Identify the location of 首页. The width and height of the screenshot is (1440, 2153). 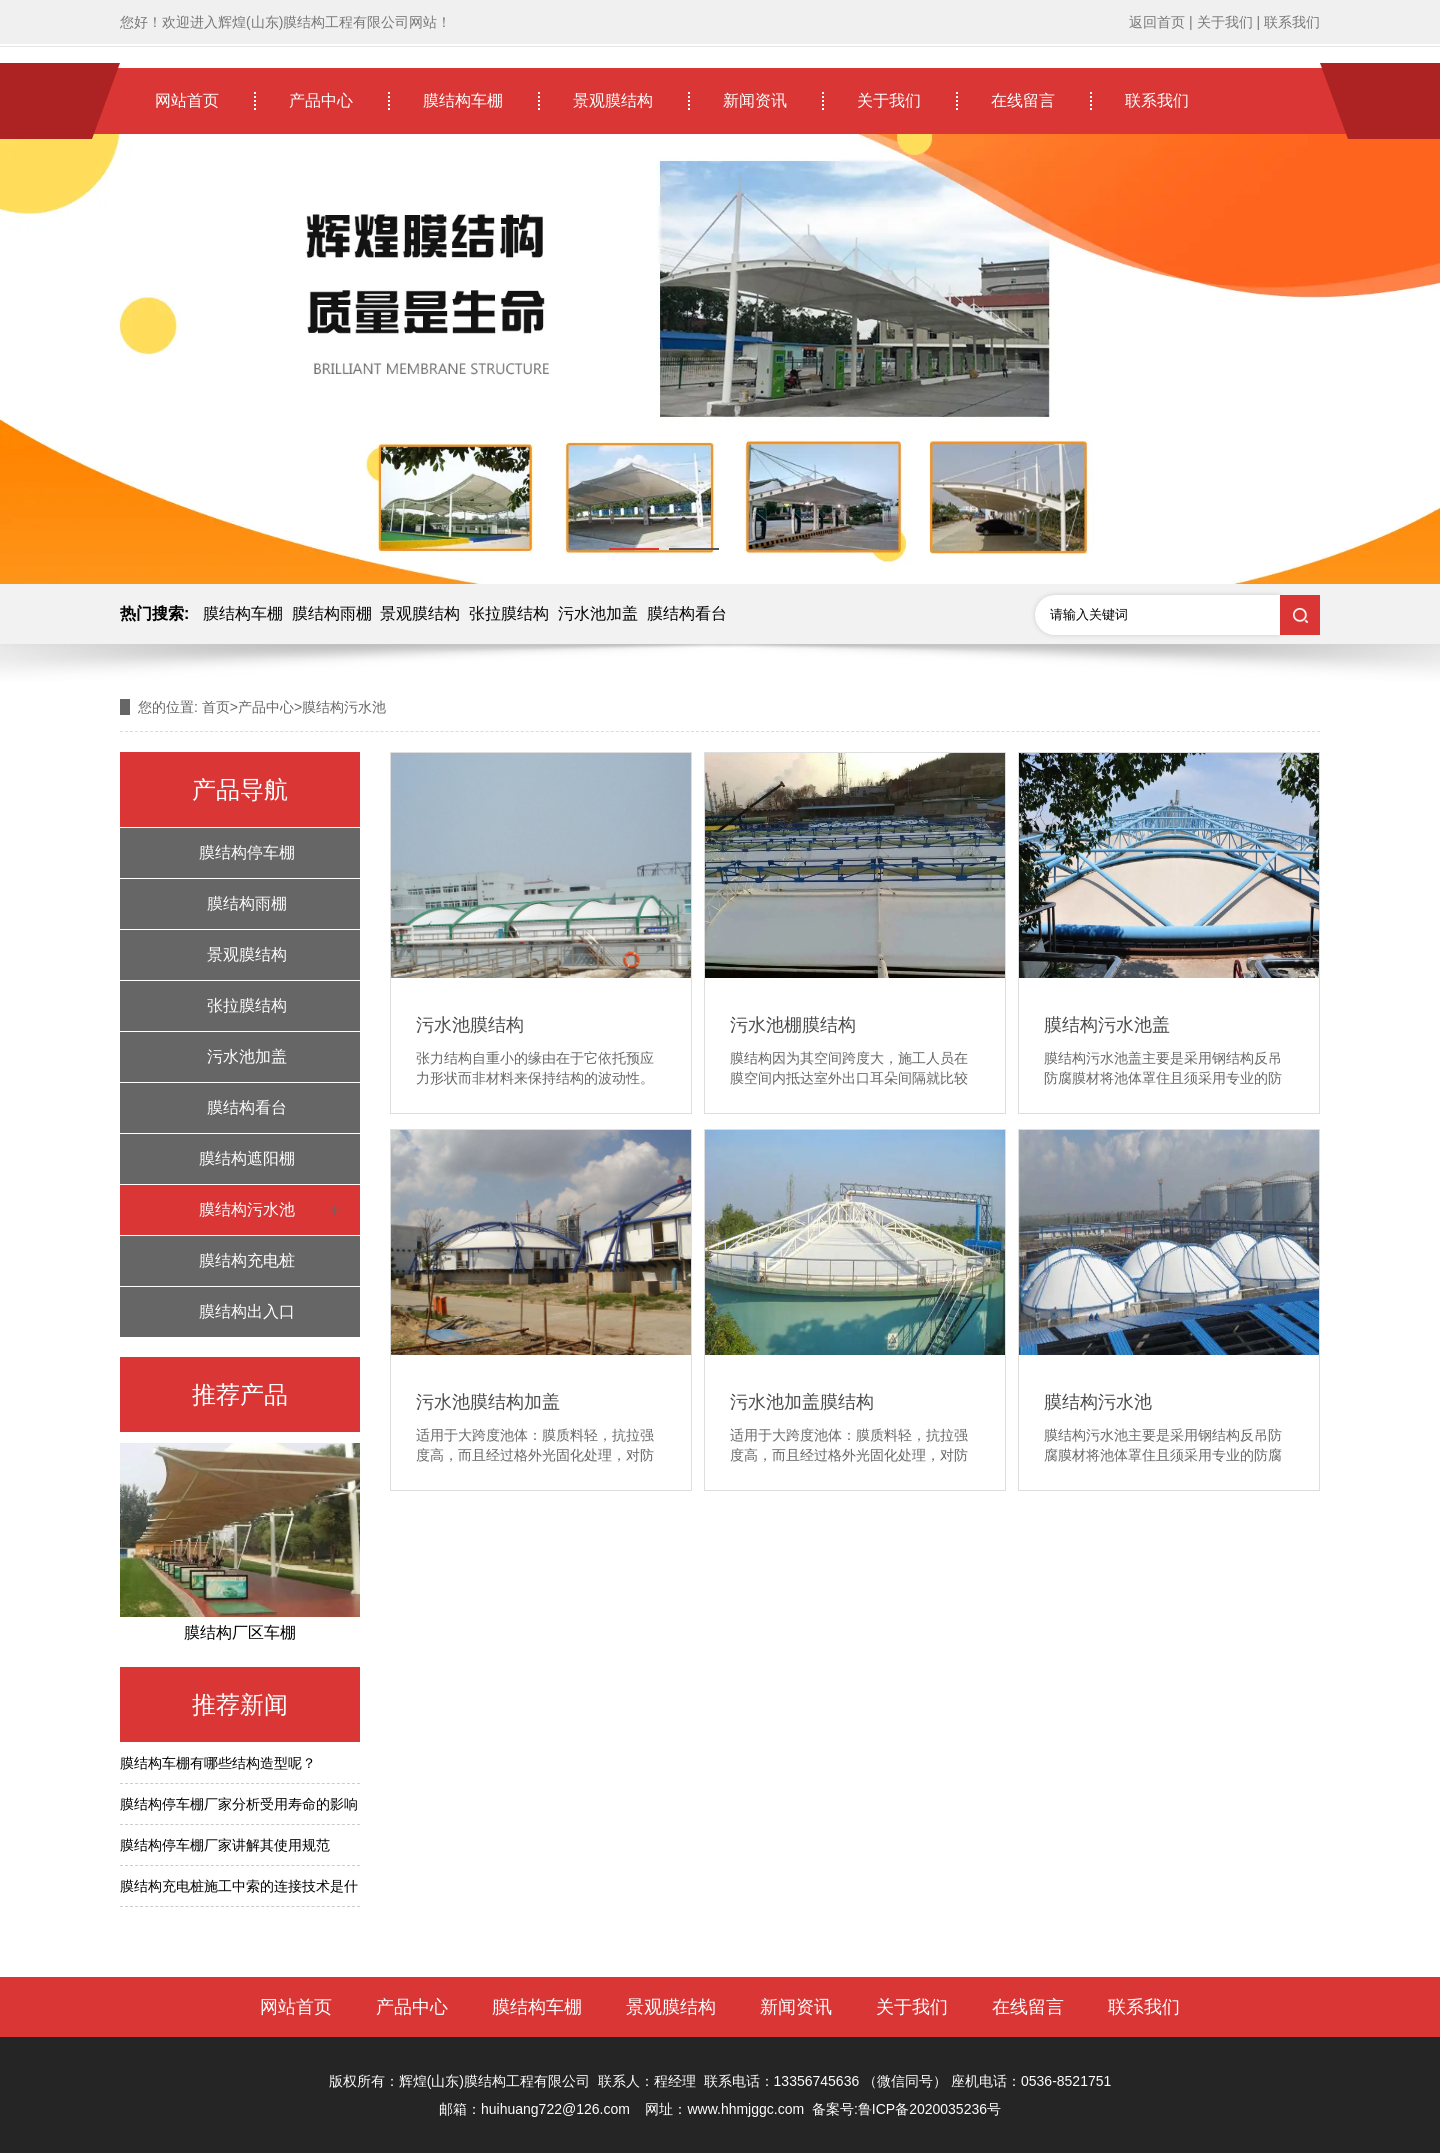
(216, 707).